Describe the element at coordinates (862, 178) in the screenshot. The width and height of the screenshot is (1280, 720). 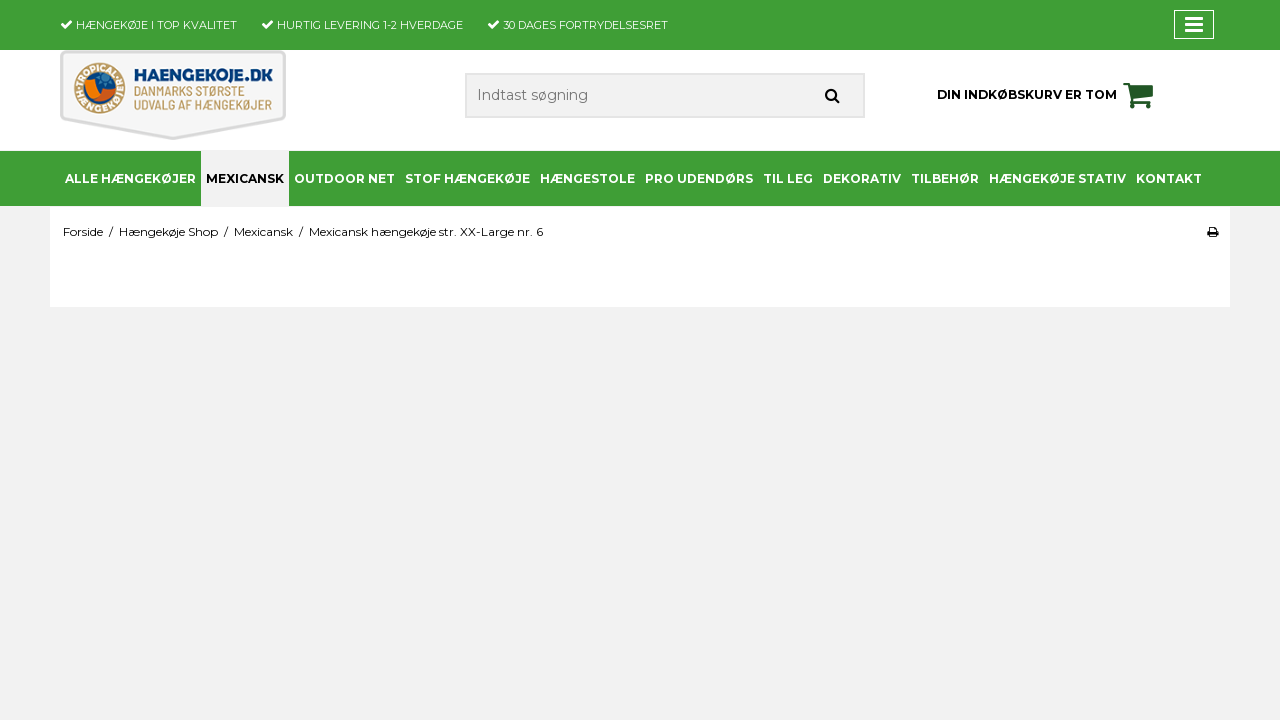
I see `Dekorativ` at that location.